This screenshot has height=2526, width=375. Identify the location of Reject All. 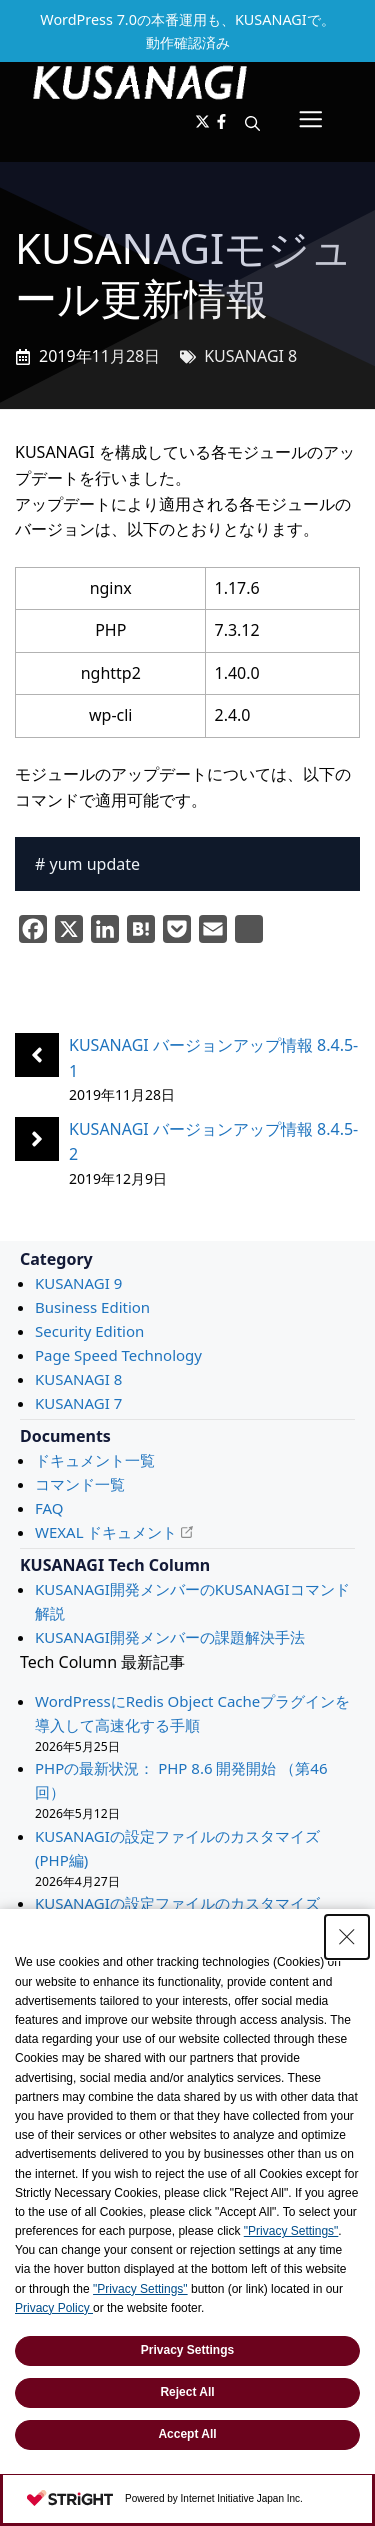
(187, 2392).